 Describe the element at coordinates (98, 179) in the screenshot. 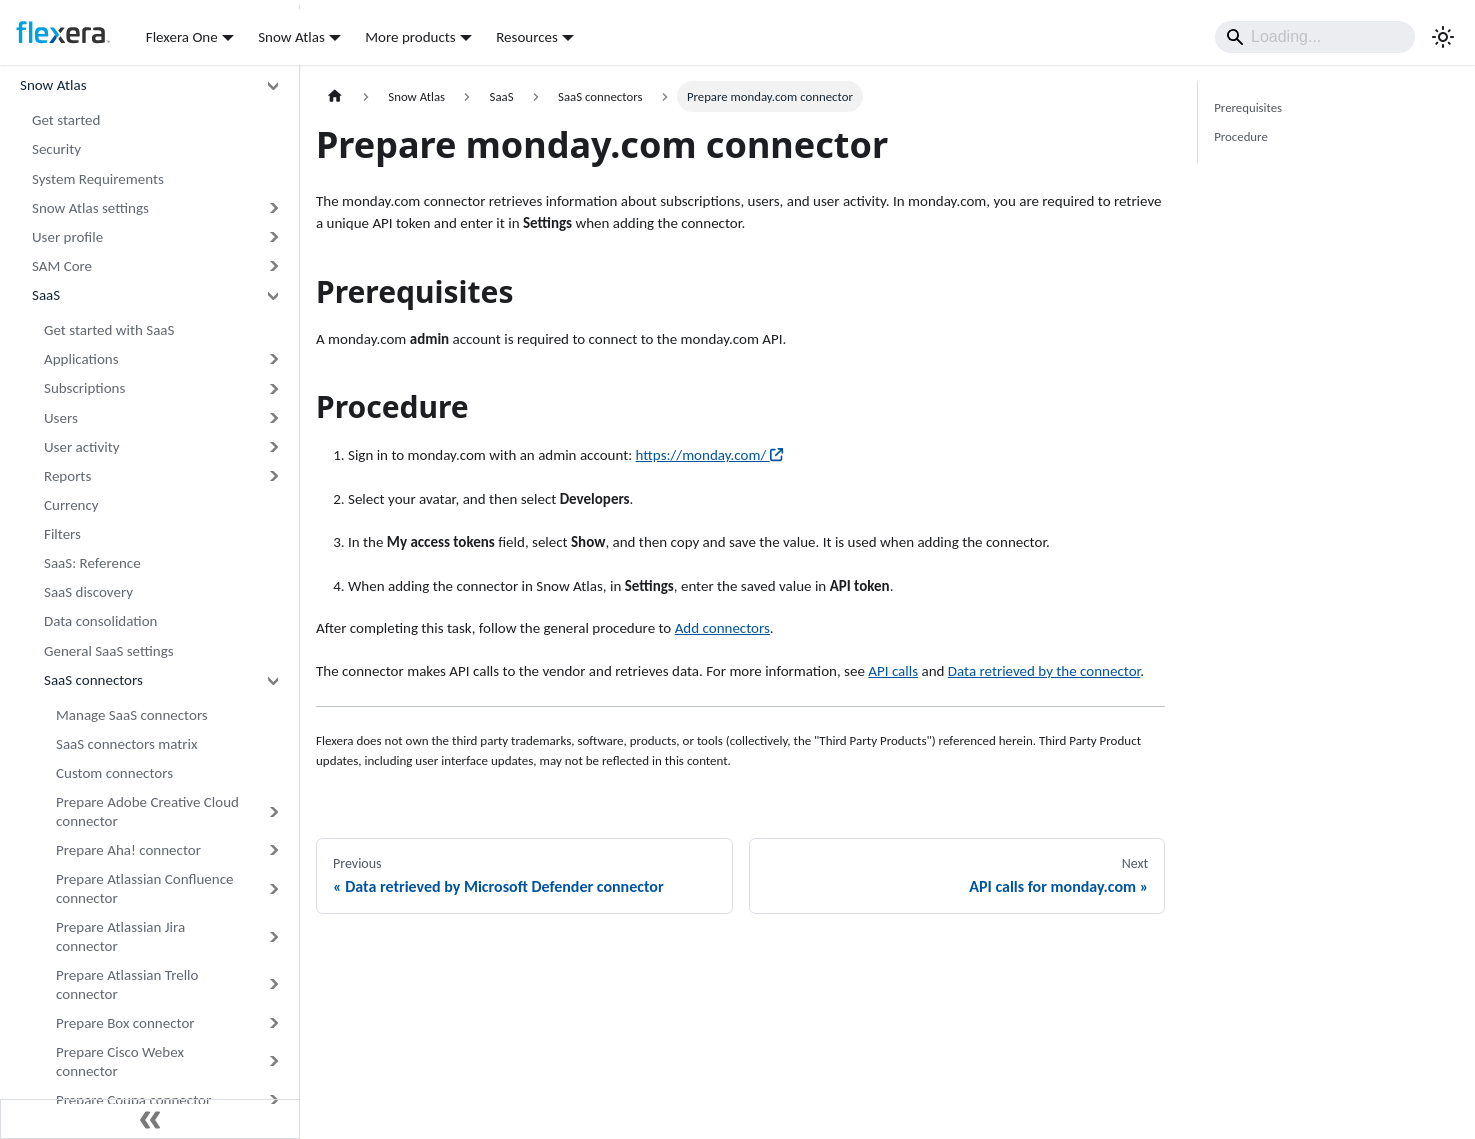

I see `System Requirements` at that location.